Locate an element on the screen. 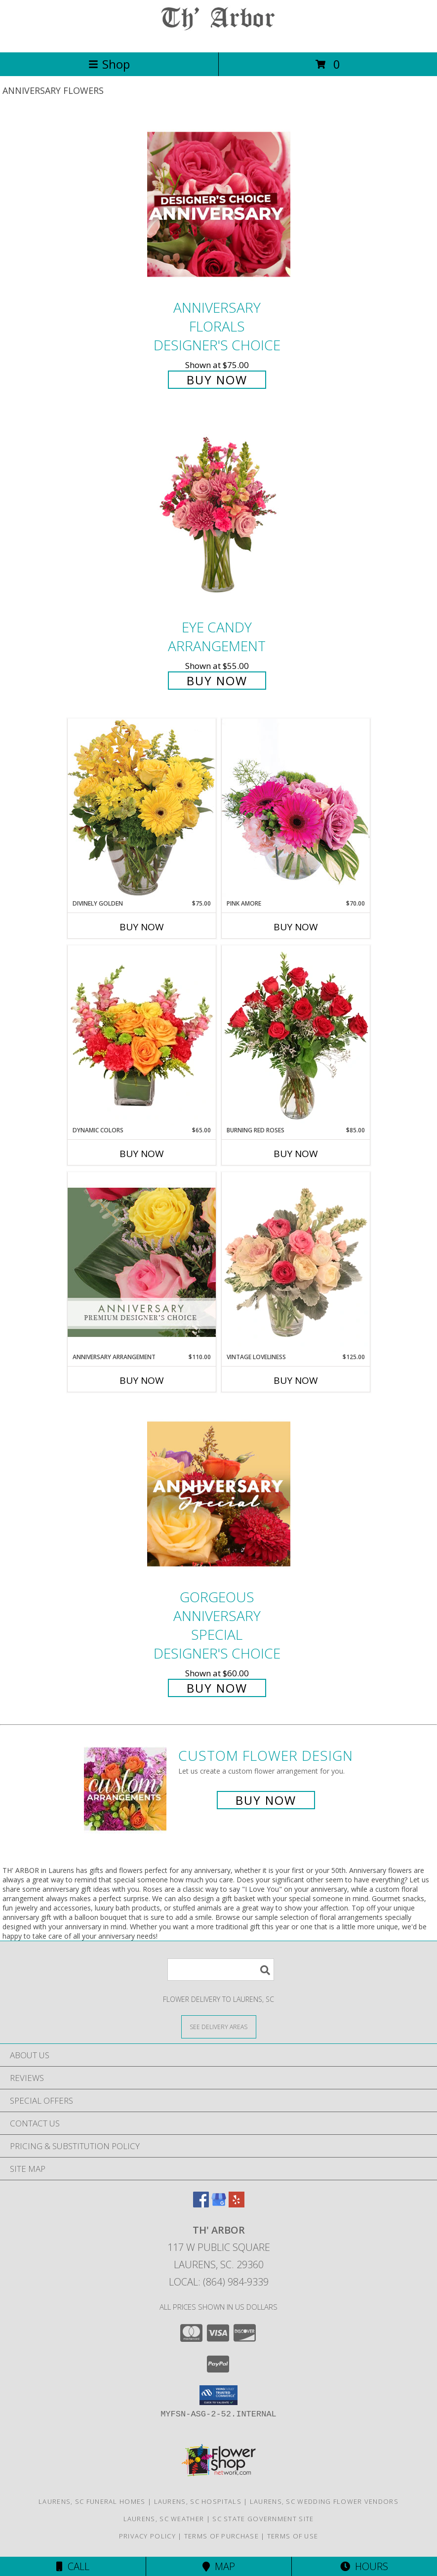 Image resolution: width=437 pixels, height=2576 pixels. Buy Now [Buy Gorgeous Anniversary Special Designer's Choice for $60.00] is located at coordinates (217, 1688).